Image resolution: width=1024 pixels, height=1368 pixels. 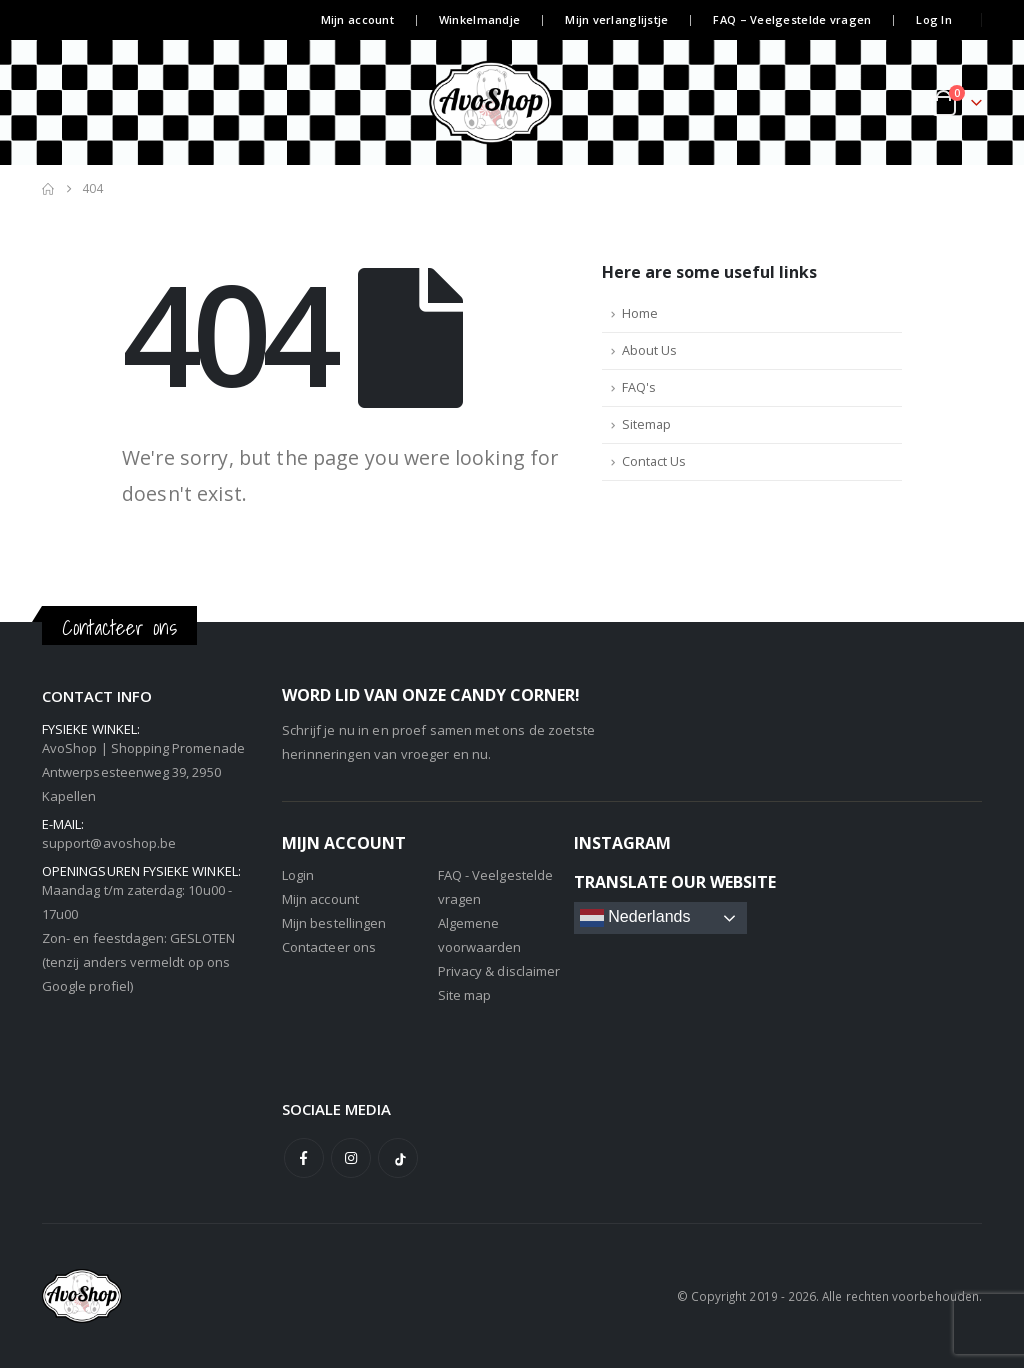 What do you see at coordinates (649, 350) in the screenshot?
I see `About Us` at bounding box center [649, 350].